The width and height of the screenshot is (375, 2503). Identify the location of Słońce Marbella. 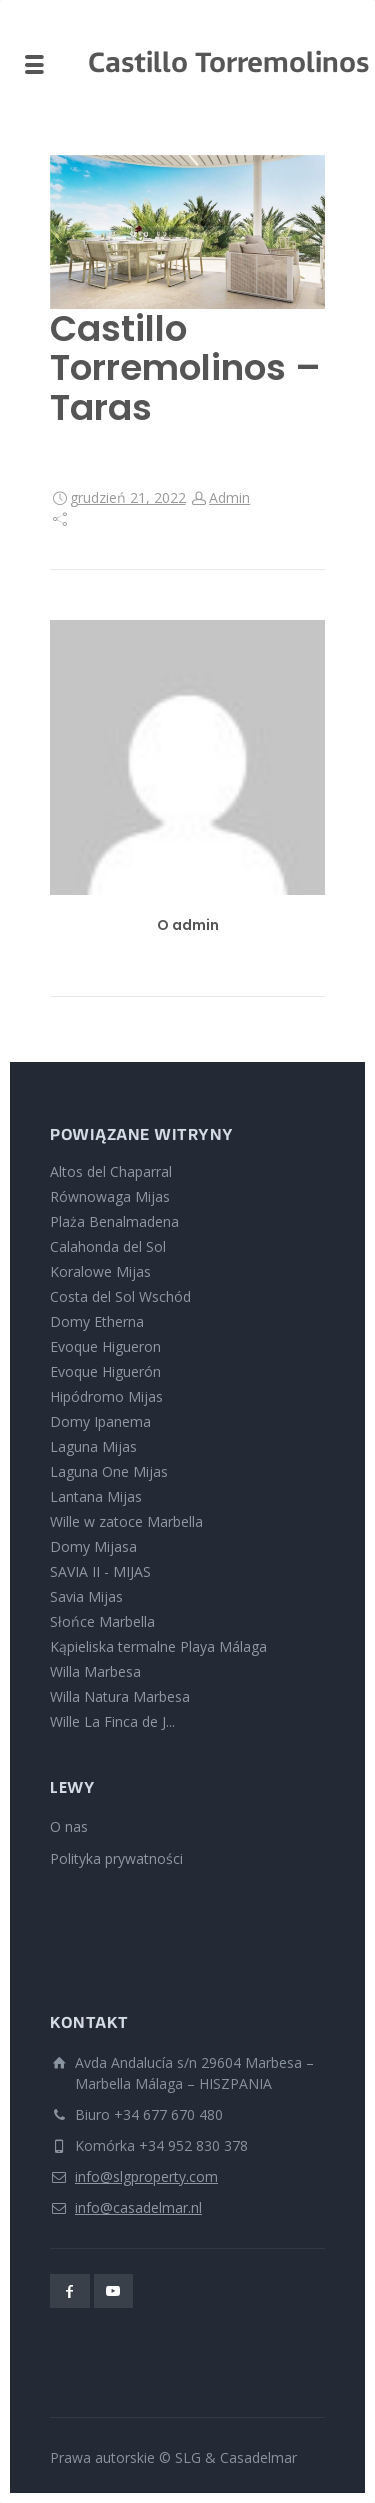
(102, 1621).